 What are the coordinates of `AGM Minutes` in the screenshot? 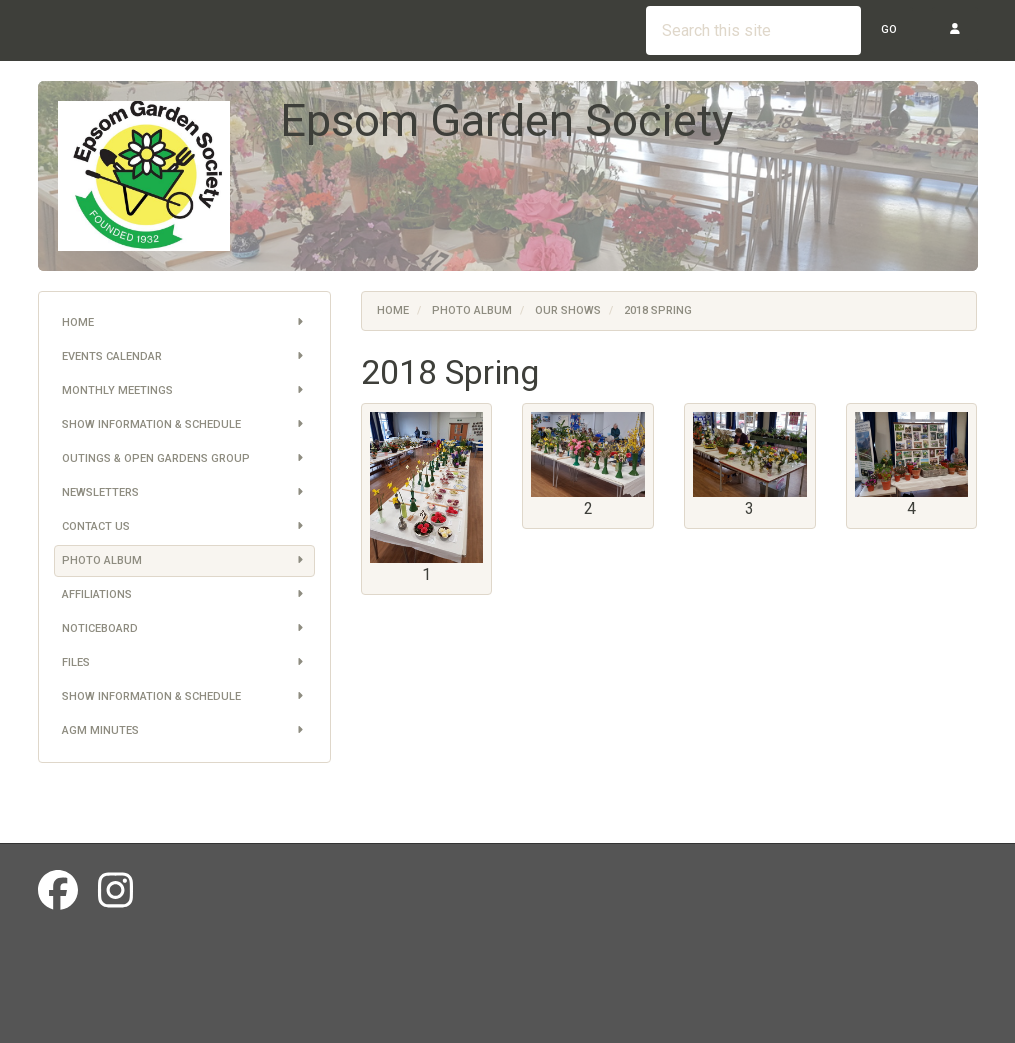 It's located at (184, 731).